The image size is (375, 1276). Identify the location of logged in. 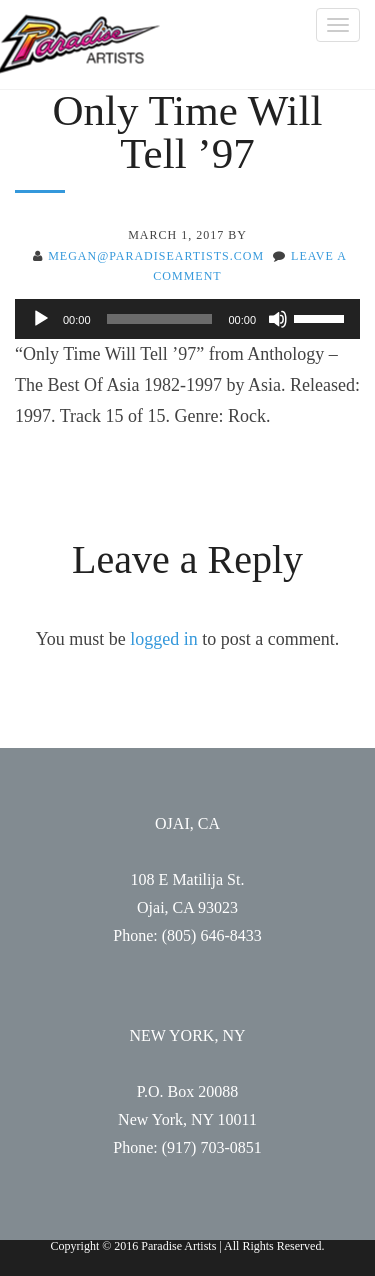
(164, 639).